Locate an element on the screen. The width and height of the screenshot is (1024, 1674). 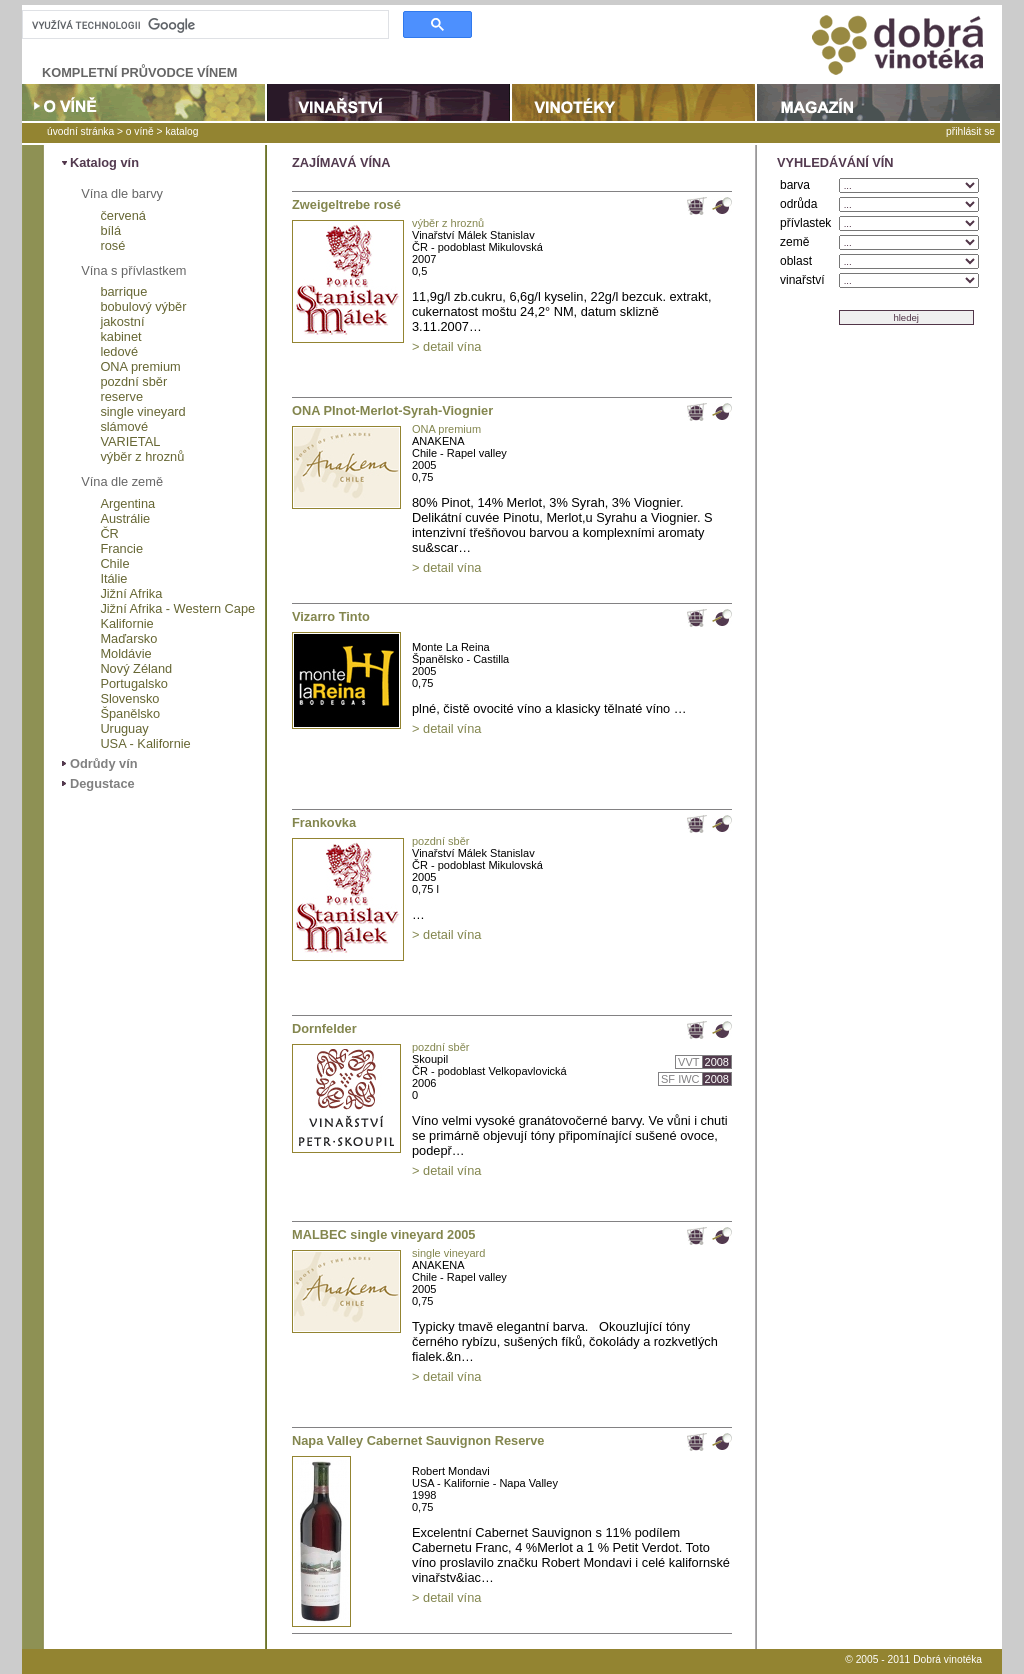
reserve is located at coordinates (121, 396).